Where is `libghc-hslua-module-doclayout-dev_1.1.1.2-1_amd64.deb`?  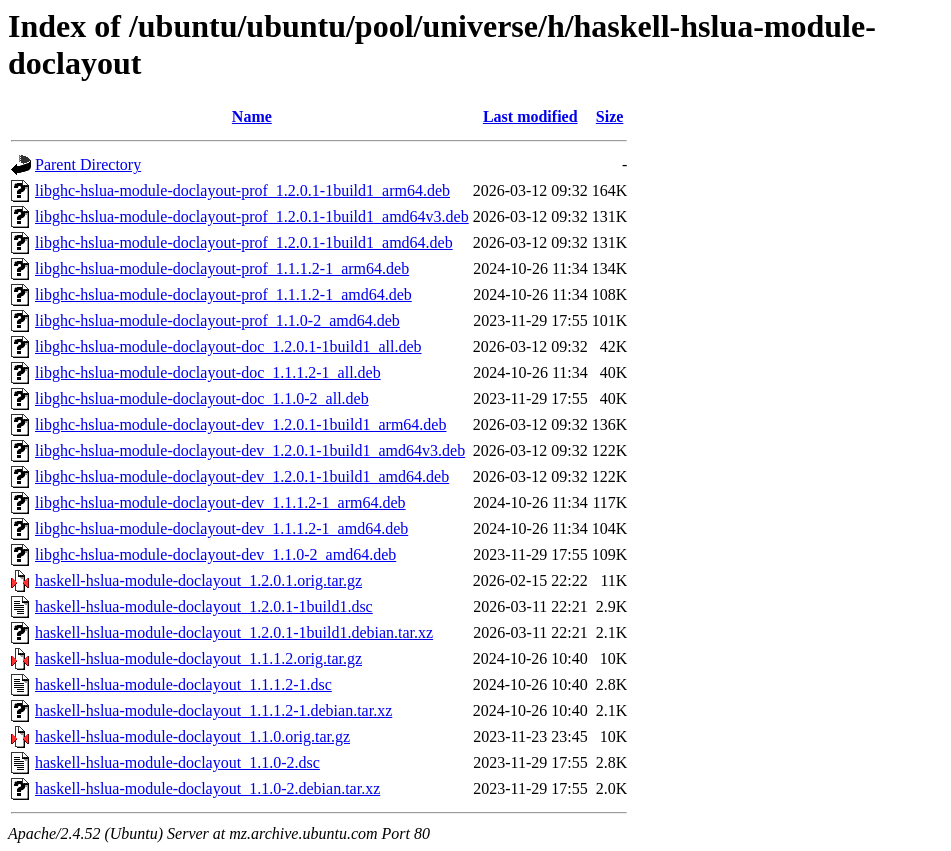
libghc-hslua-module-doclayout-dev_1.1.1.2-1_amd64.deb is located at coordinates (221, 528).